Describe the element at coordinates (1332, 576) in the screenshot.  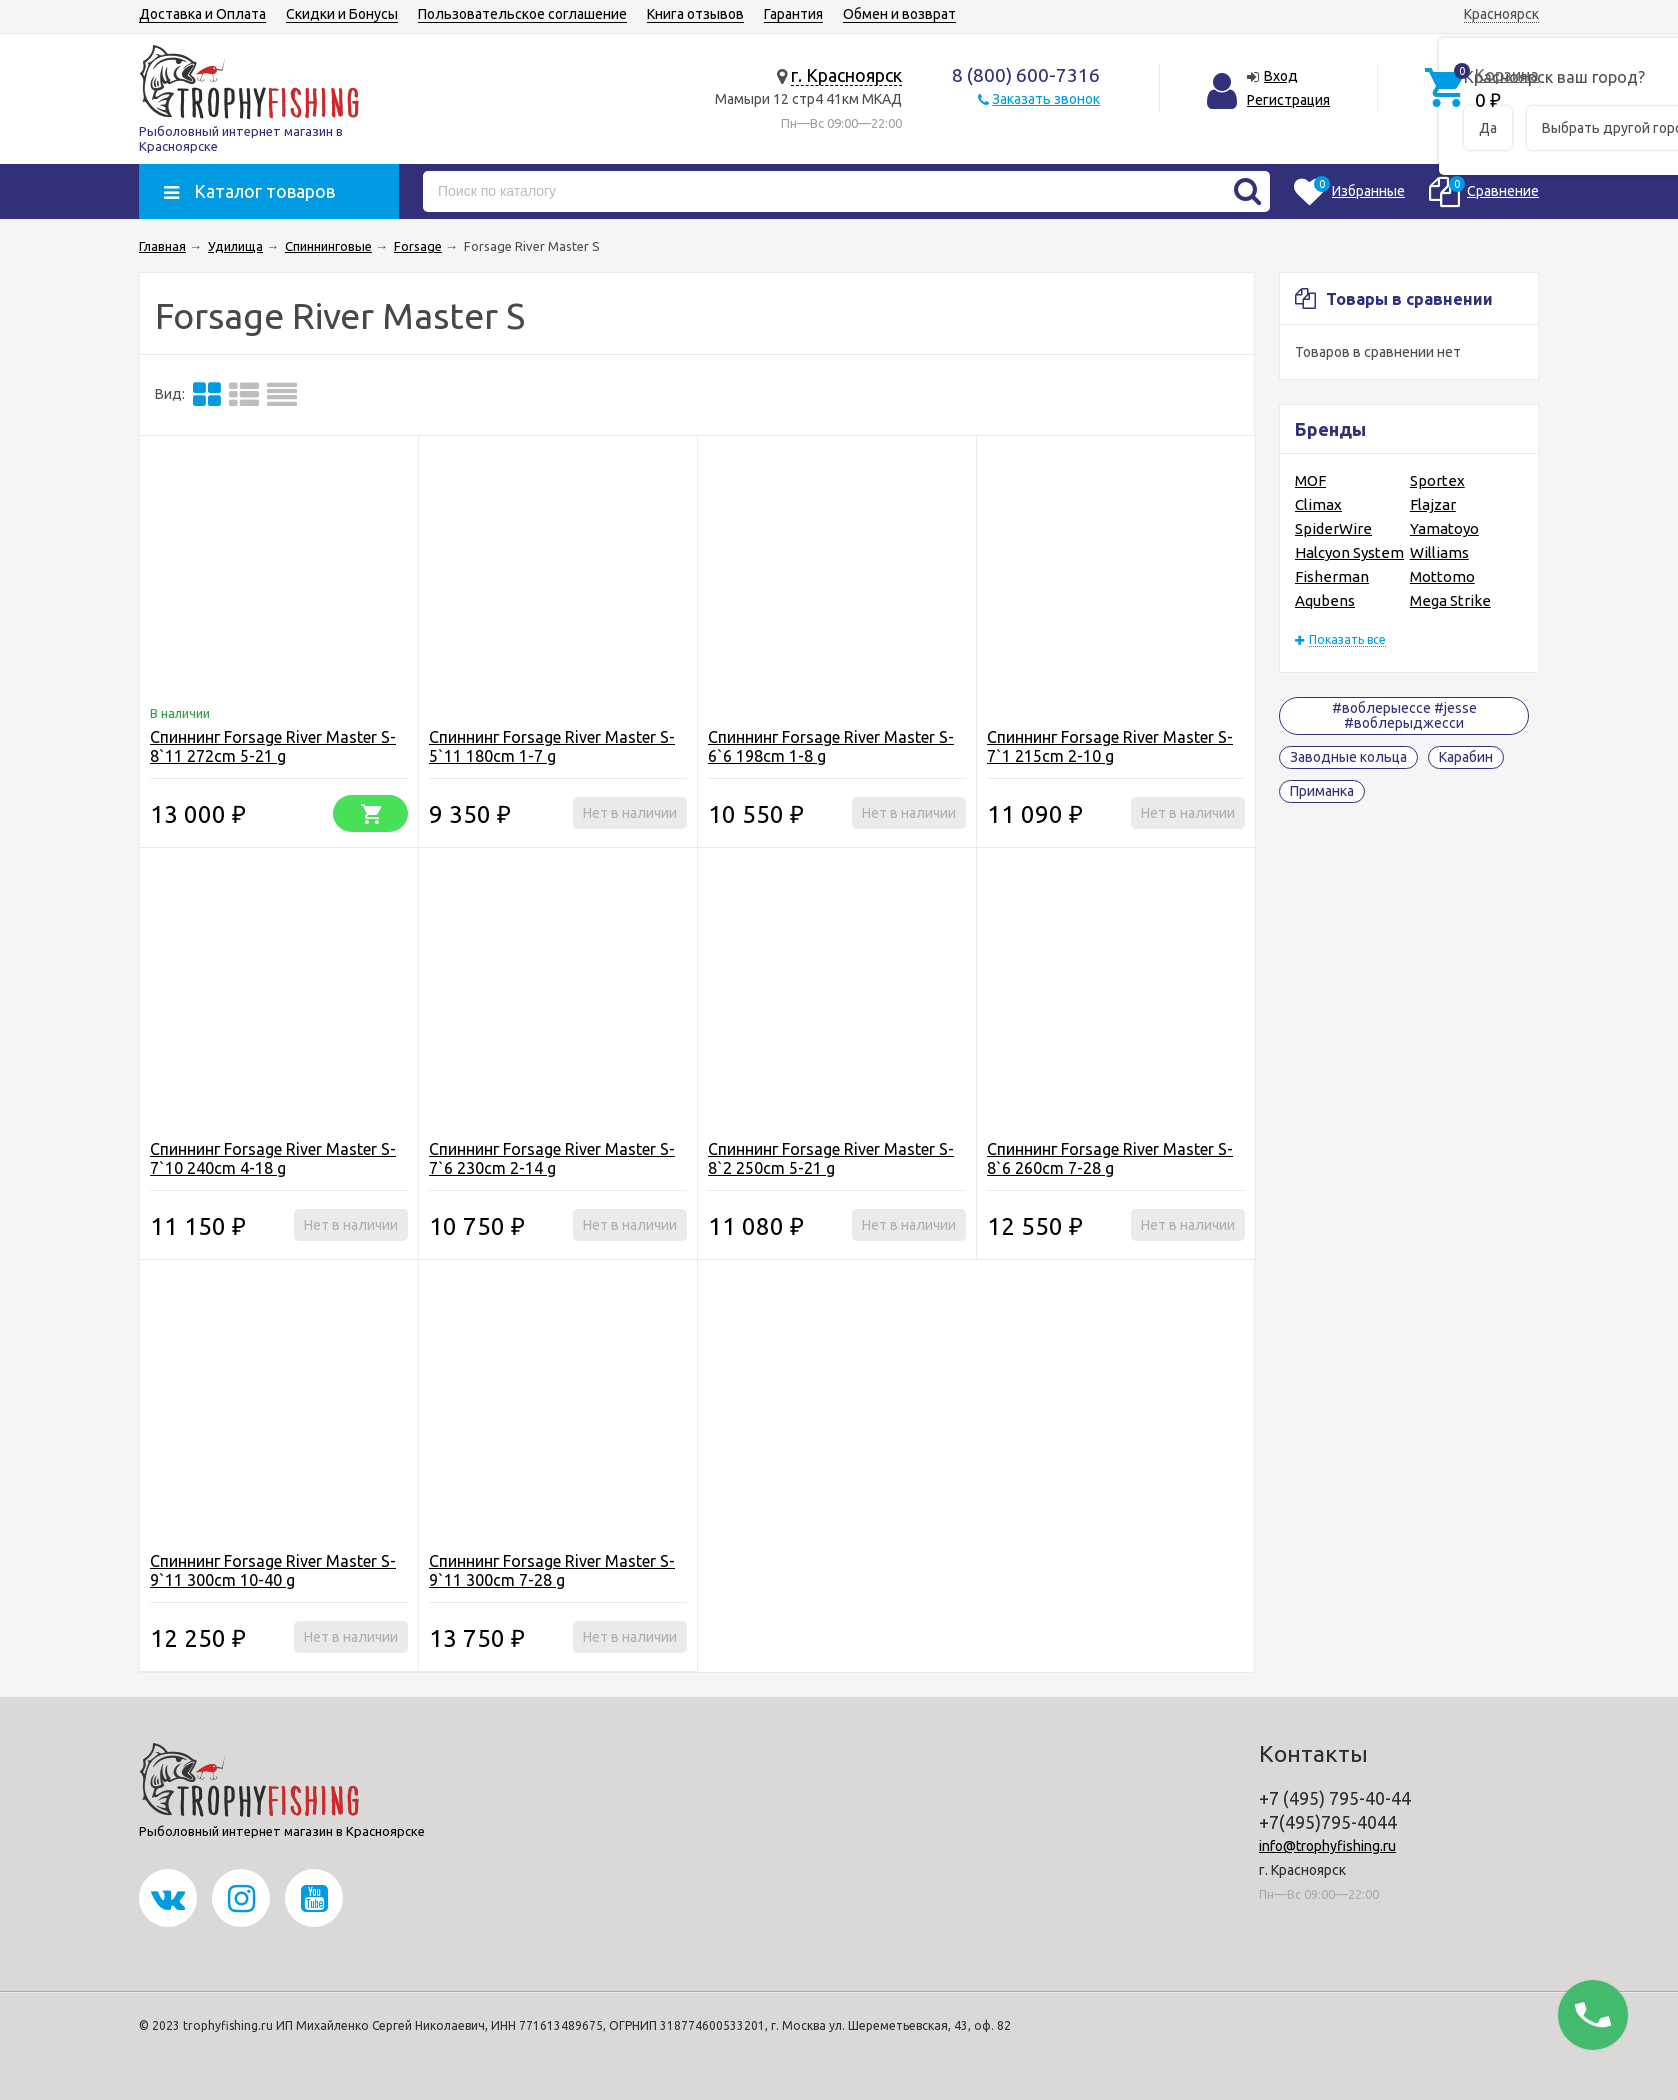
I see `Fisherman` at that location.